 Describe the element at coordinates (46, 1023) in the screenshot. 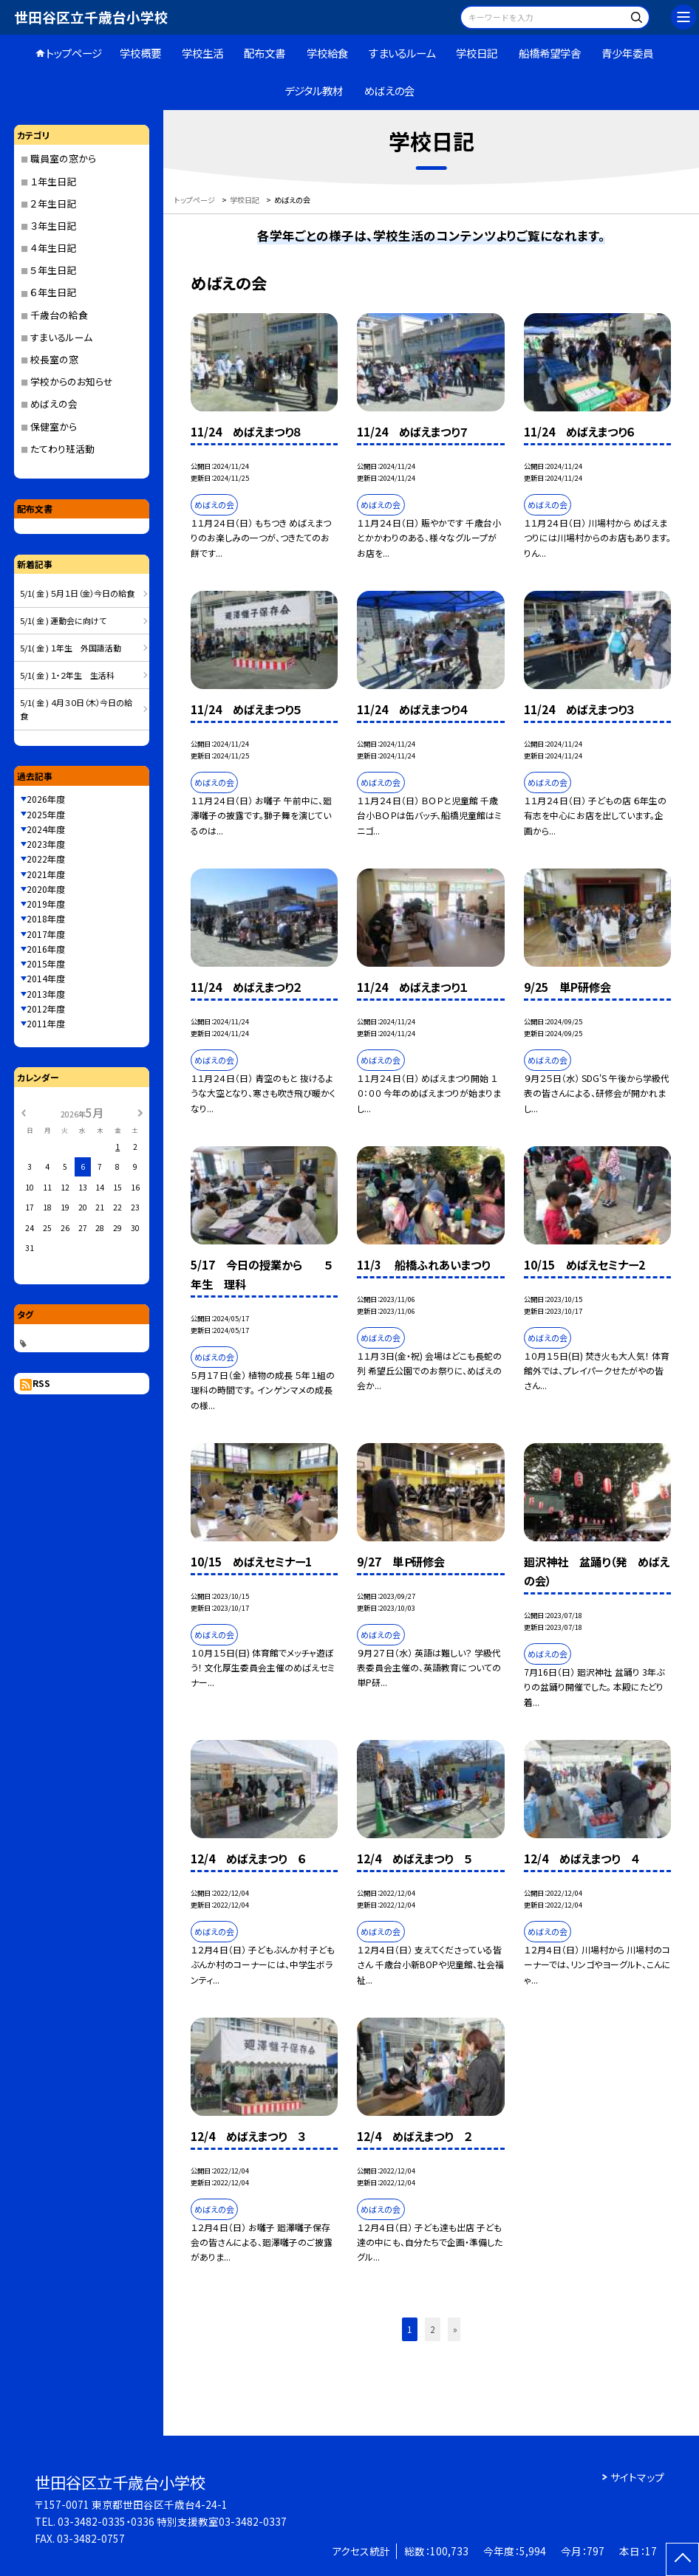

I see `2011年度` at that location.